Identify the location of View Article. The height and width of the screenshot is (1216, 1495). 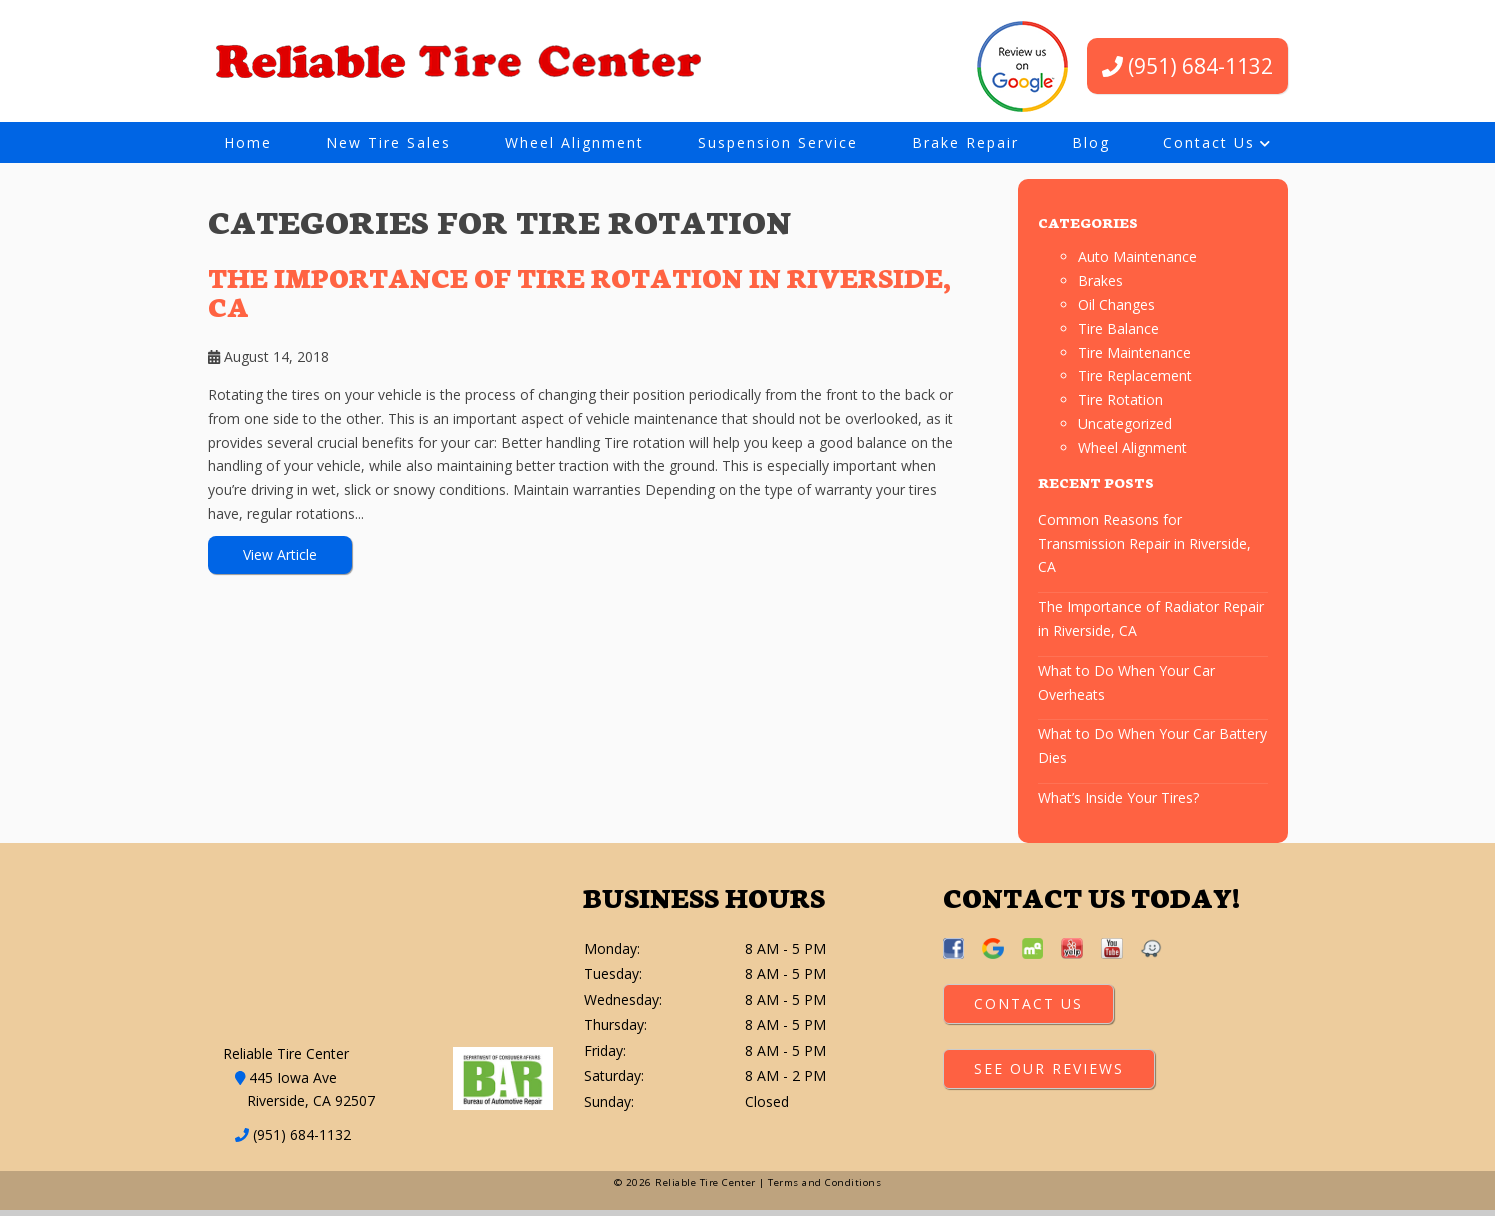
(280, 558).